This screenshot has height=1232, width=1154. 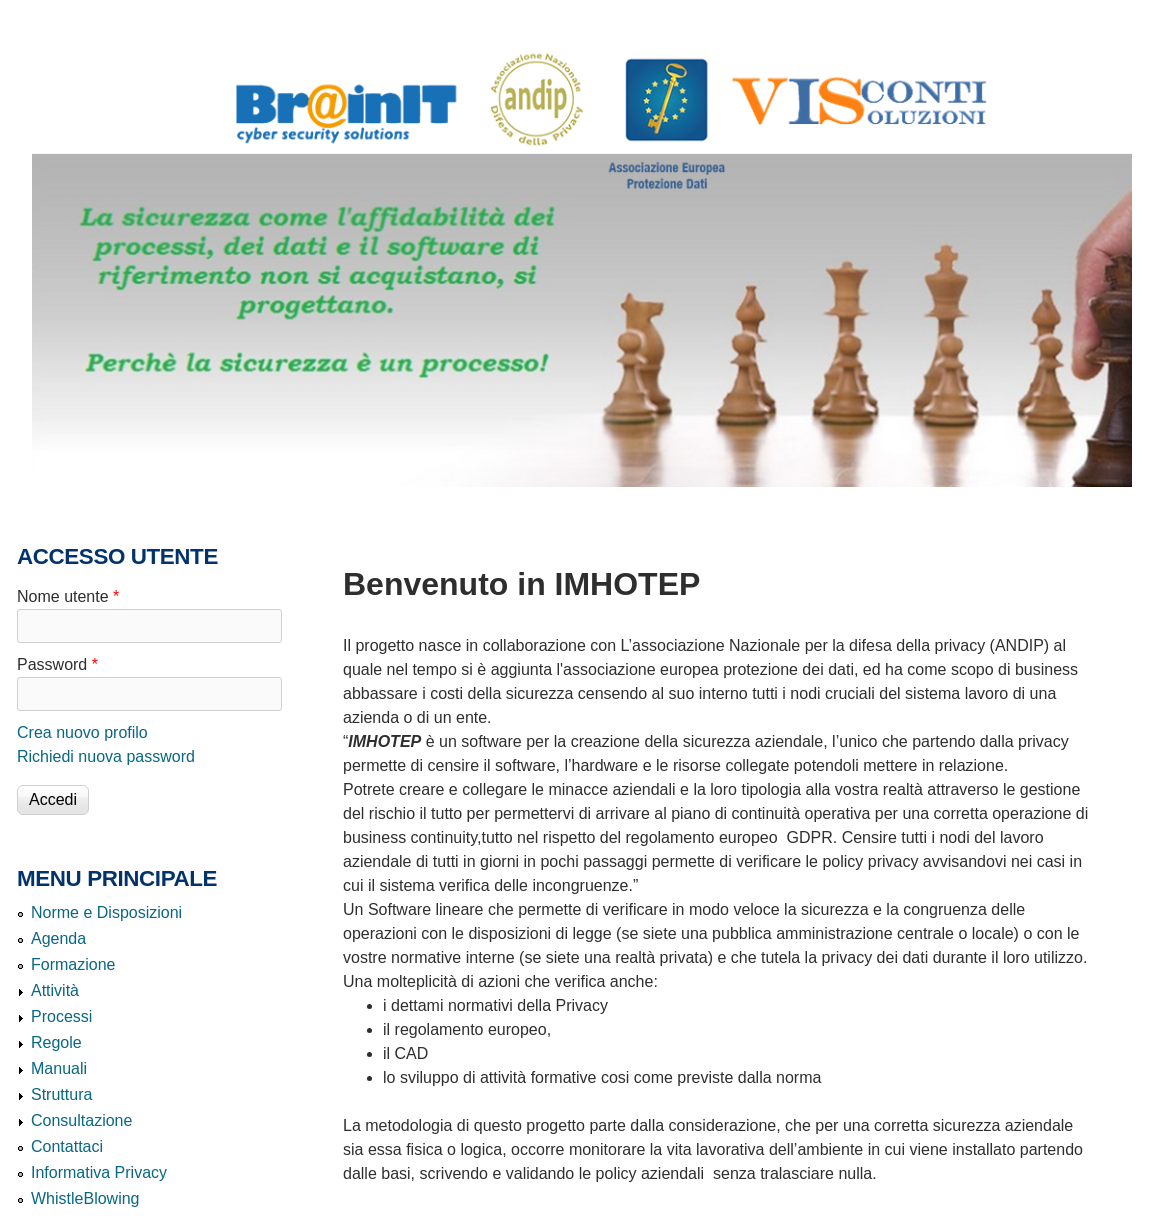 What do you see at coordinates (57, 664) in the screenshot?
I see `Password` at bounding box center [57, 664].